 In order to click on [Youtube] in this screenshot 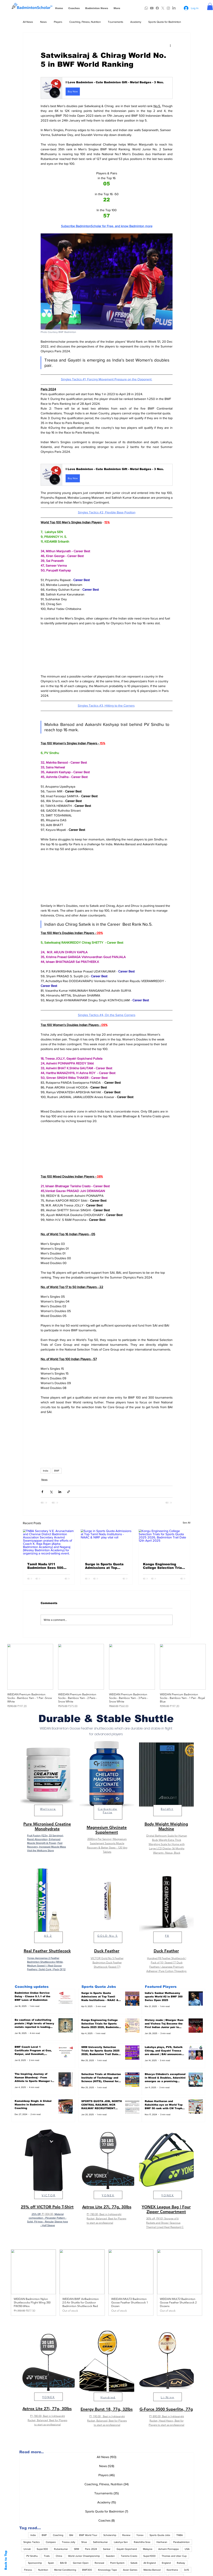, I will do `click(152, 8)`.